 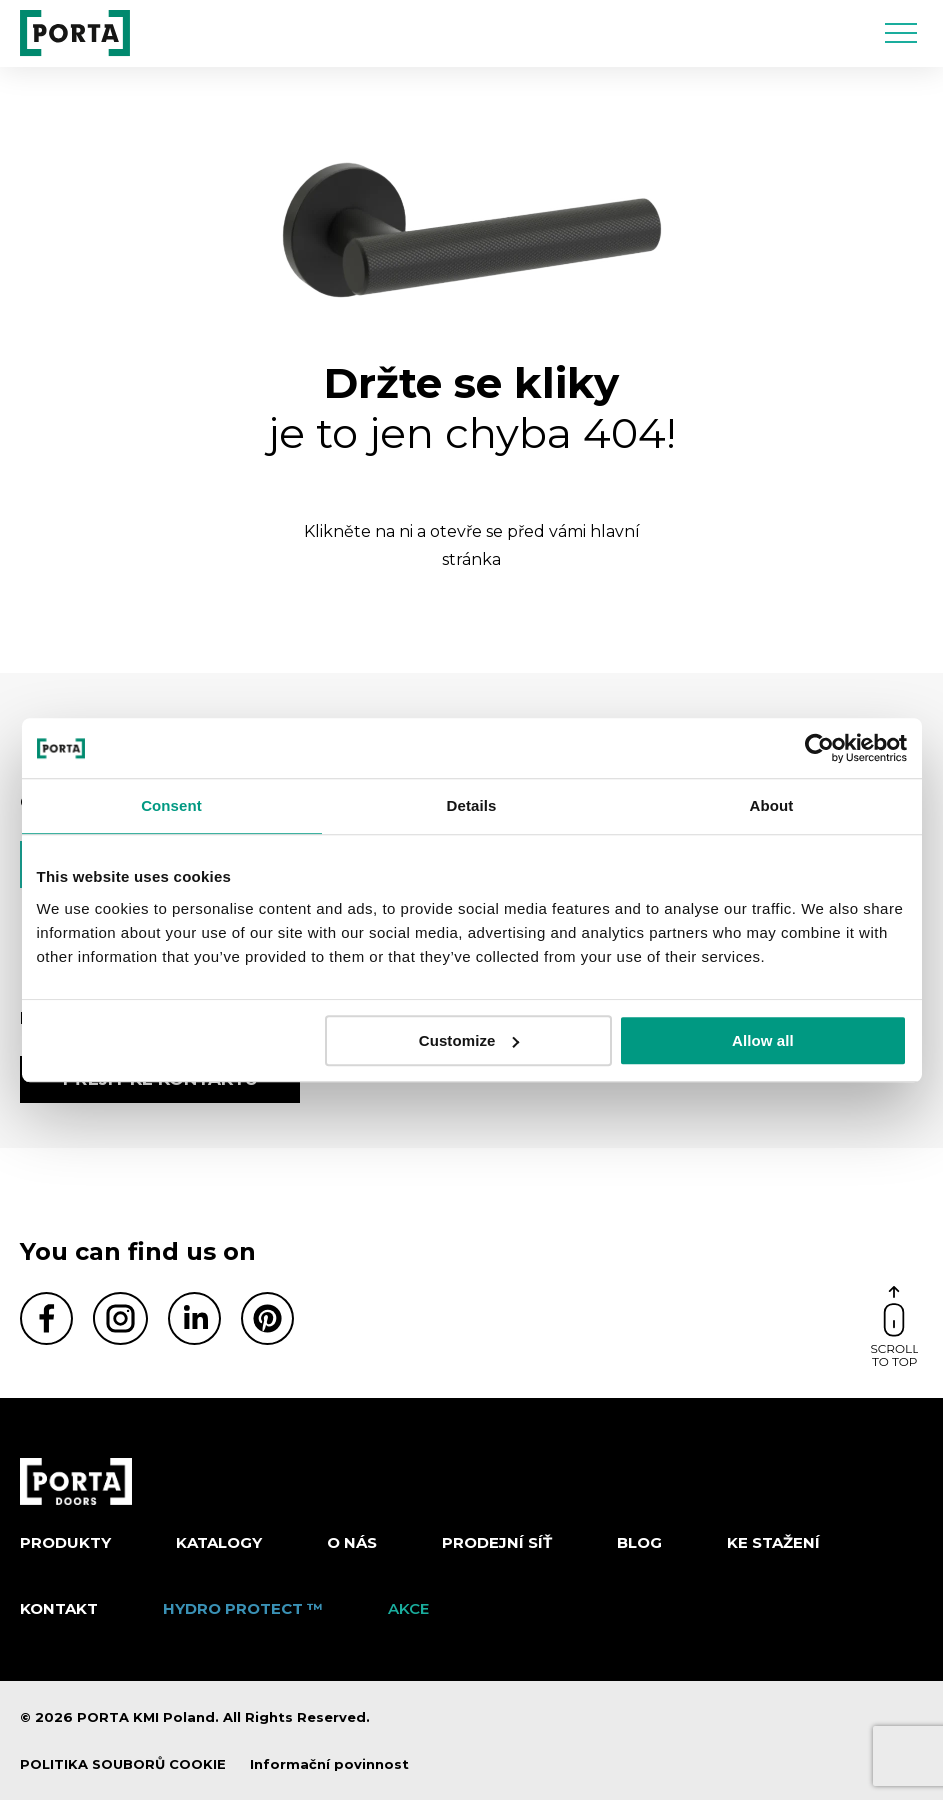 What do you see at coordinates (497, 1542) in the screenshot?
I see `PRODEJNÍ SÍŤ` at bounding box center [497, 1542].